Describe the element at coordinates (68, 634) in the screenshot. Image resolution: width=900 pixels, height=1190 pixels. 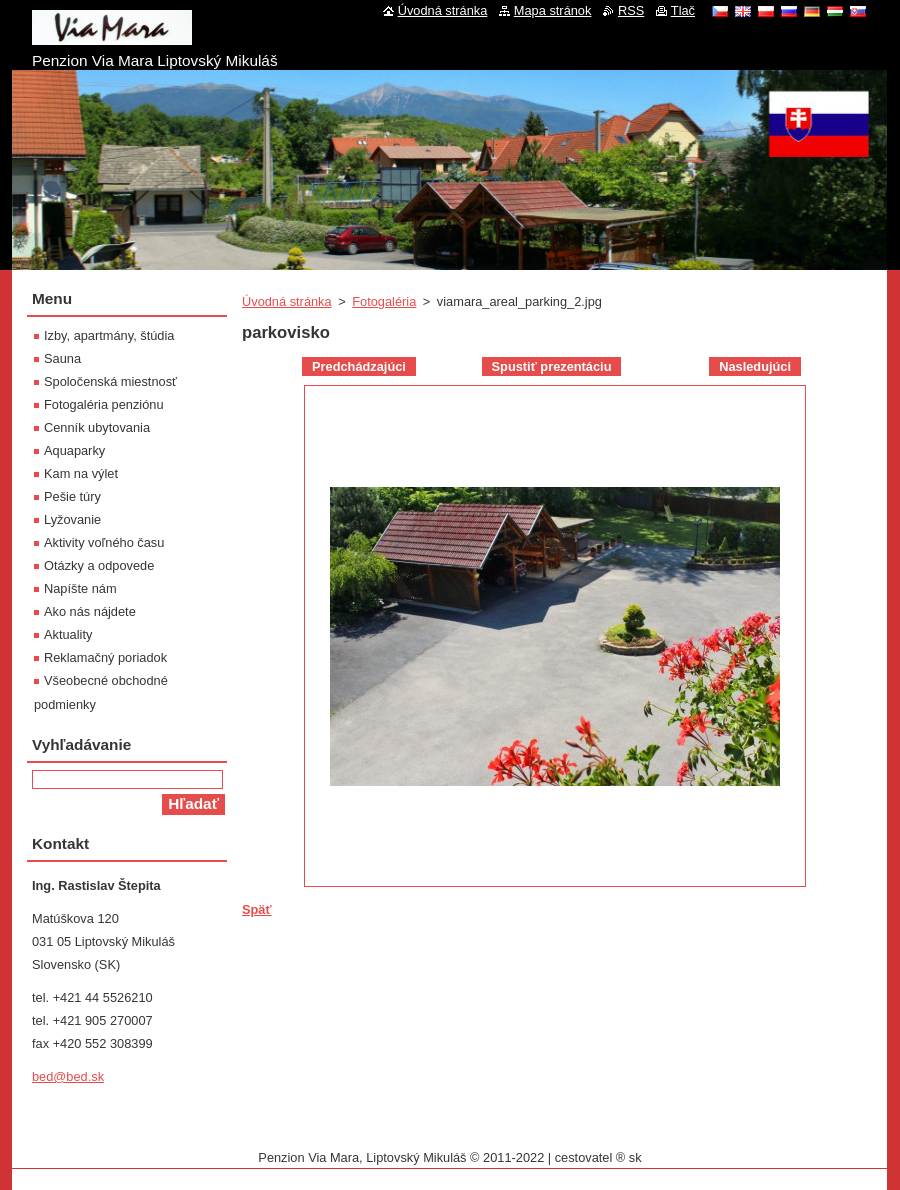
I see `Aktuality` at that location.